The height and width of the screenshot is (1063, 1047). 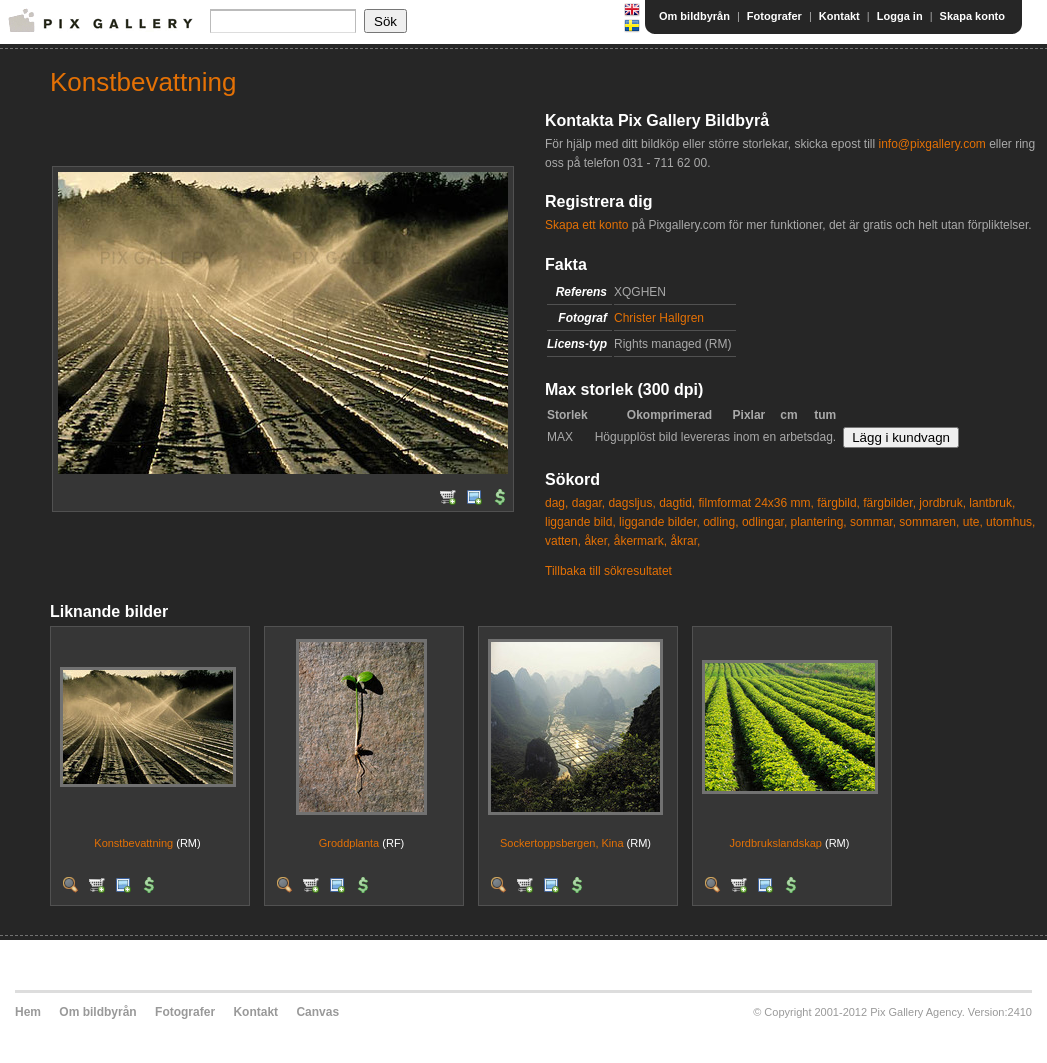 I want to click on dagtid,, so click(x=677, y=503).